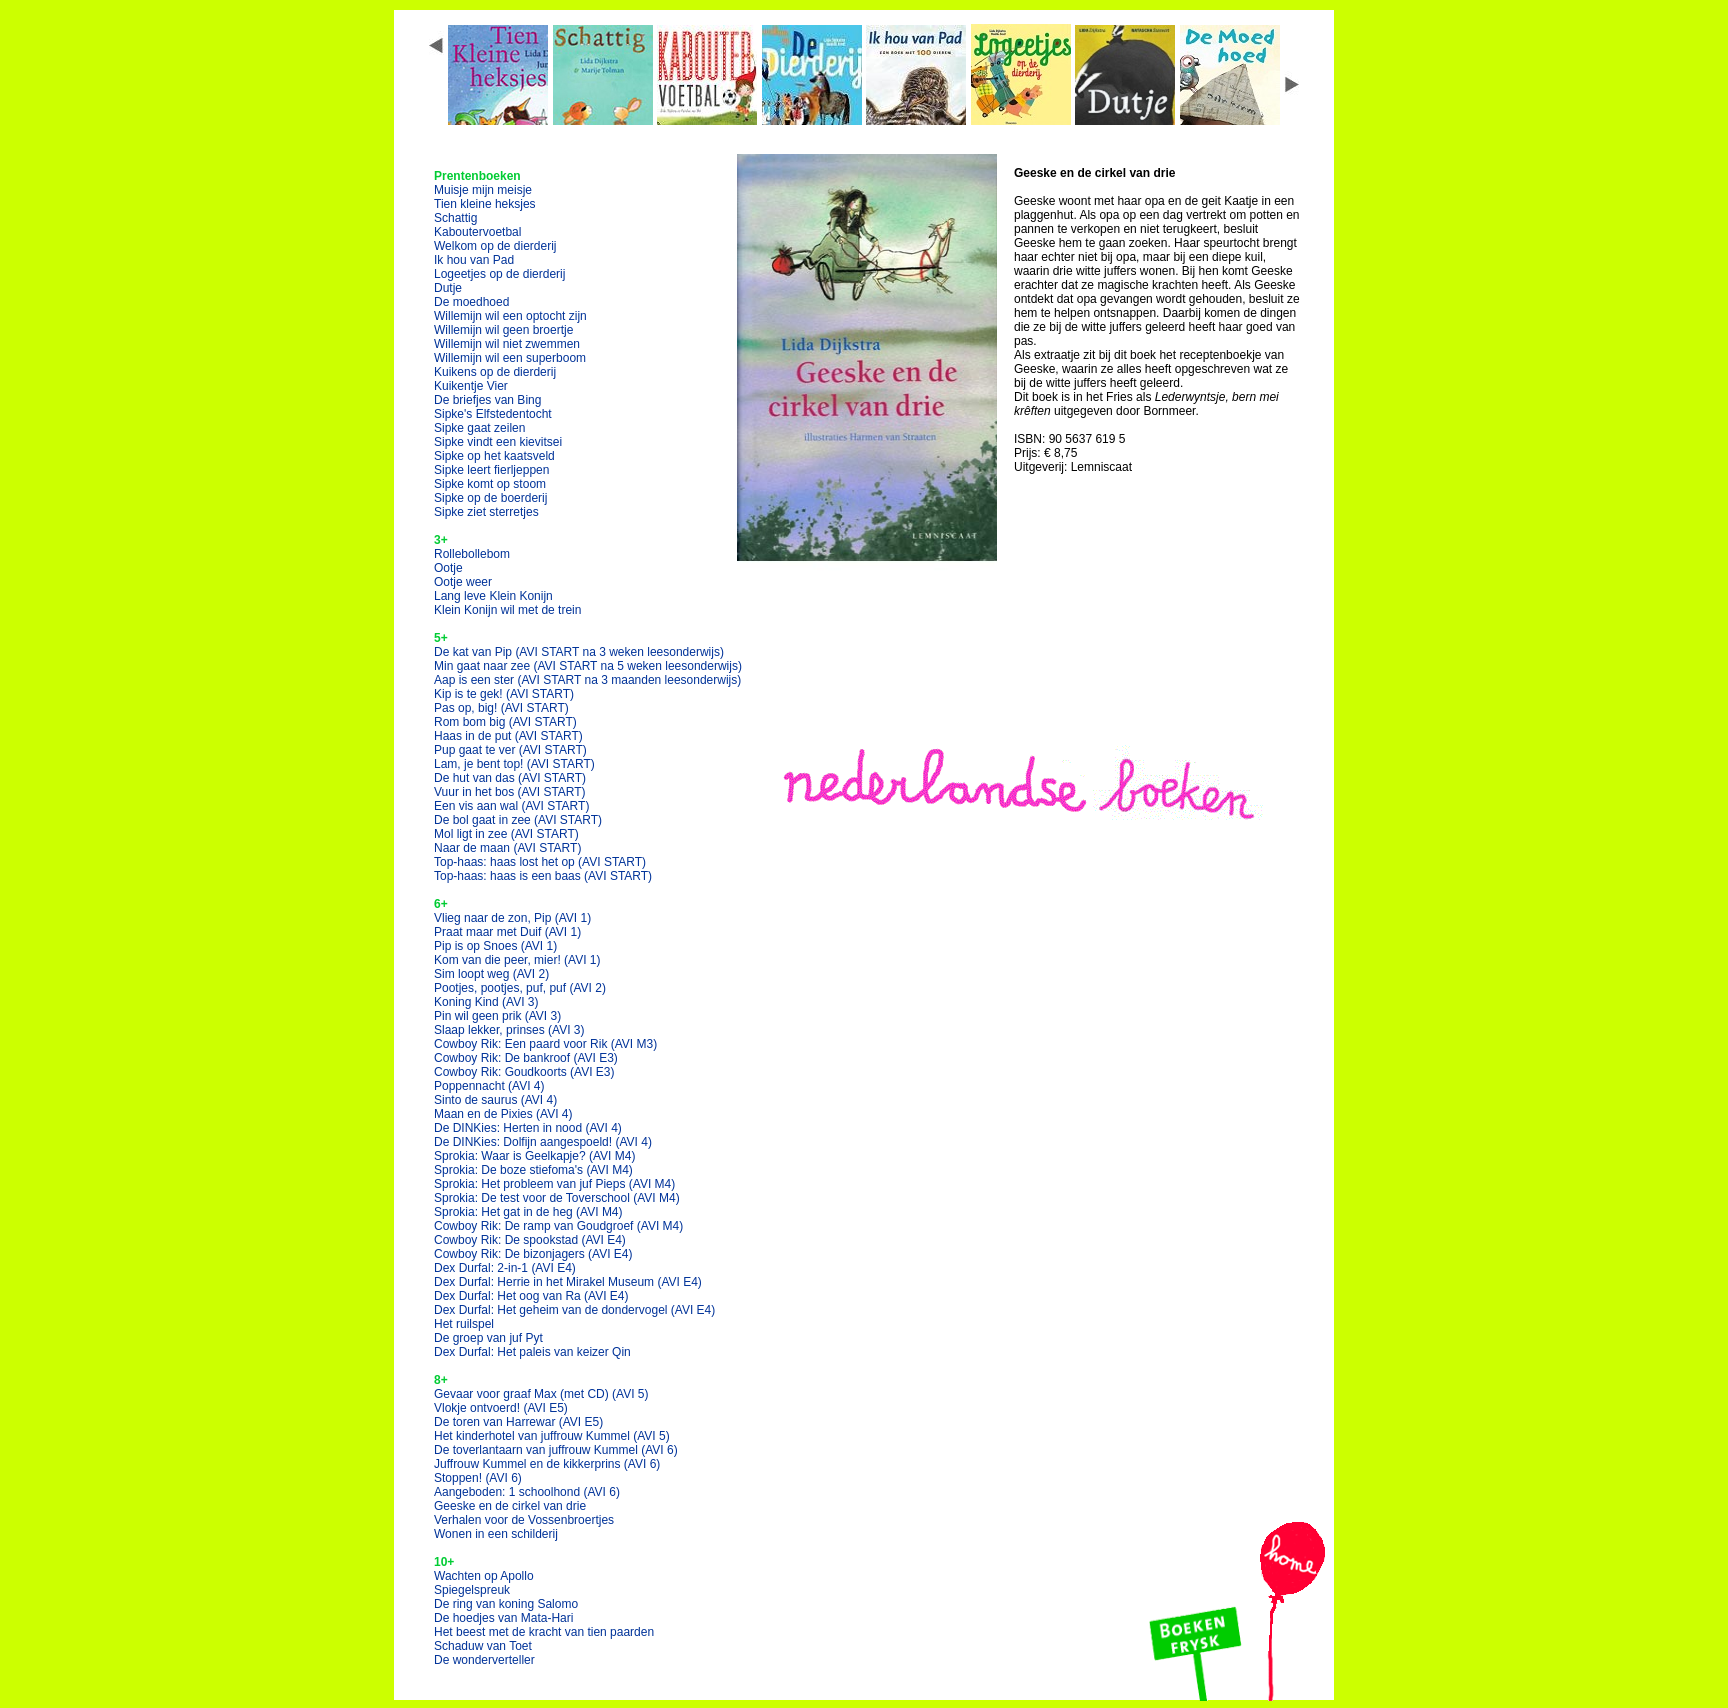 The width and height of the screenshot is (1728, 1708). I want to click on Sipke op het kaatsveld, so click(494, 456).